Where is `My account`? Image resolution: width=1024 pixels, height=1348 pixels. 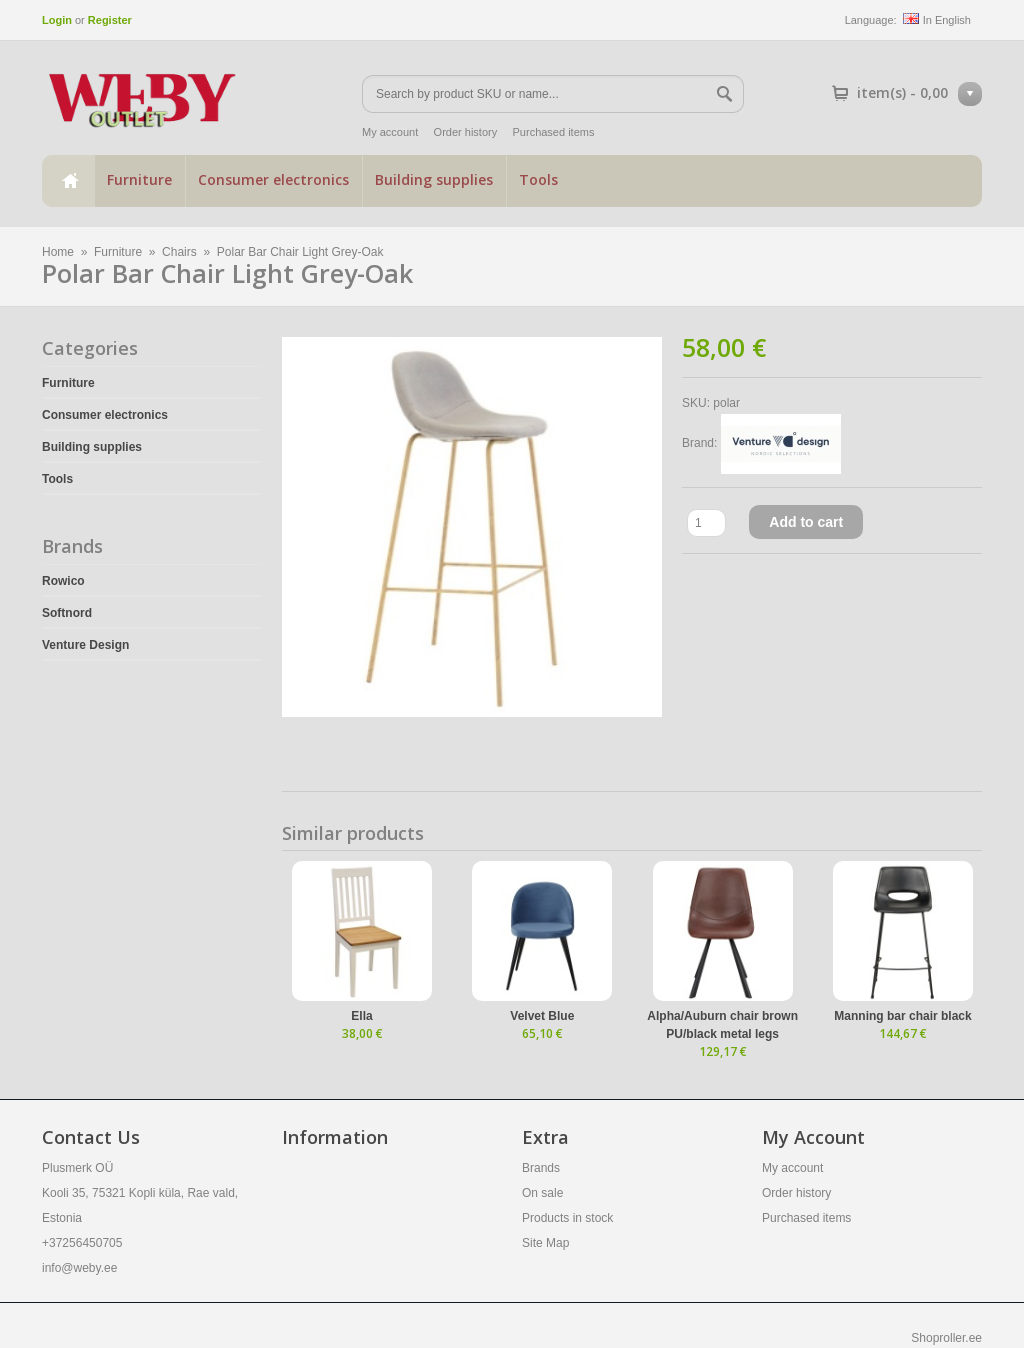 My account is located at coordinates (390, 132).